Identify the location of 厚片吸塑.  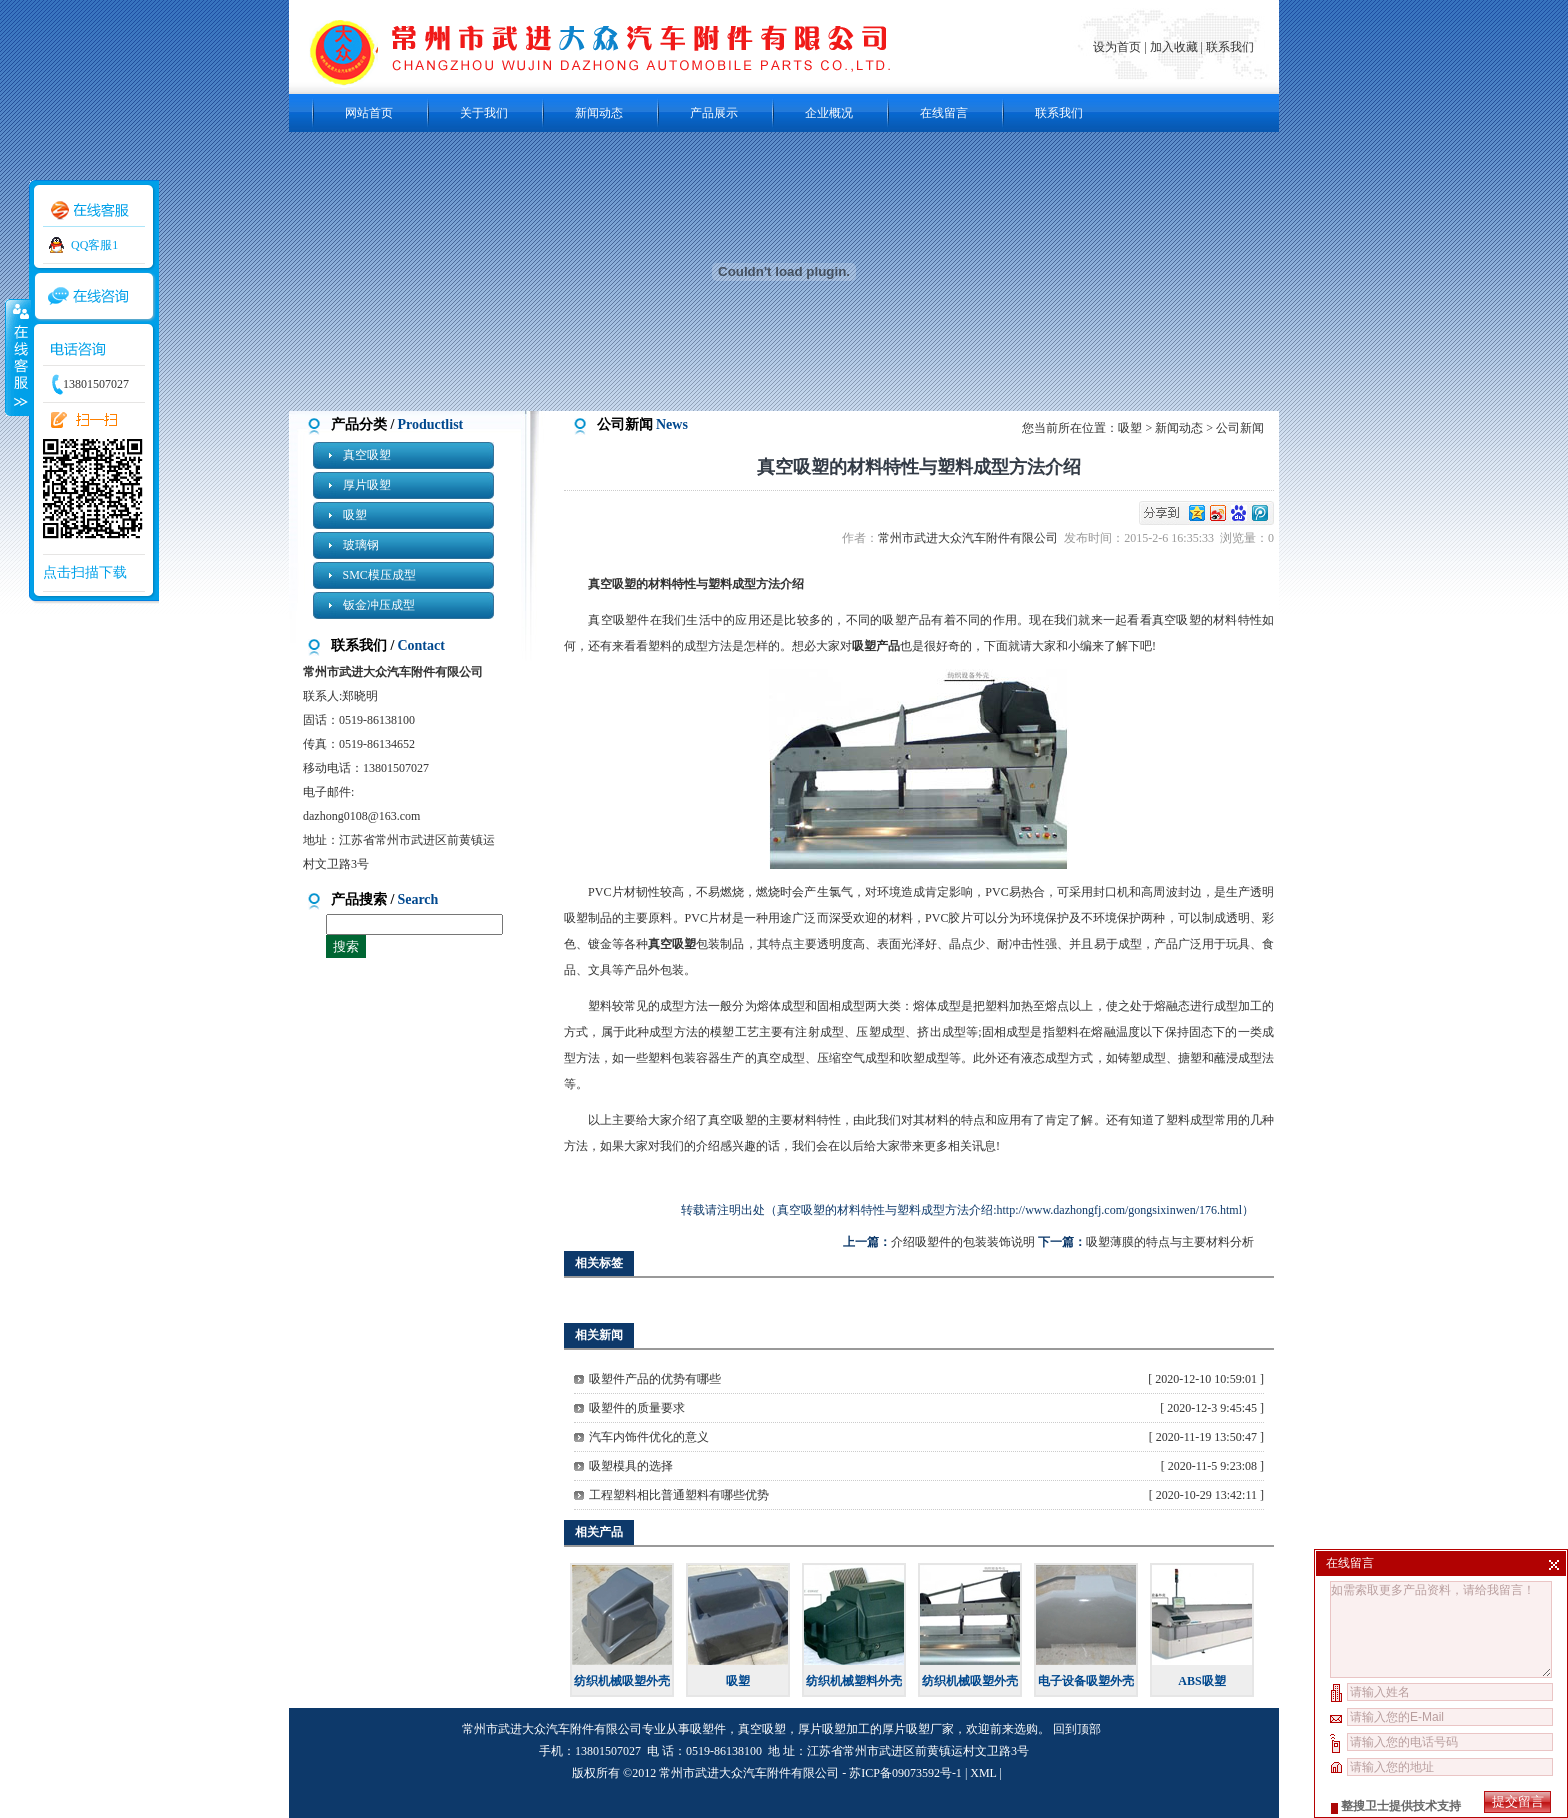
(367, 485).